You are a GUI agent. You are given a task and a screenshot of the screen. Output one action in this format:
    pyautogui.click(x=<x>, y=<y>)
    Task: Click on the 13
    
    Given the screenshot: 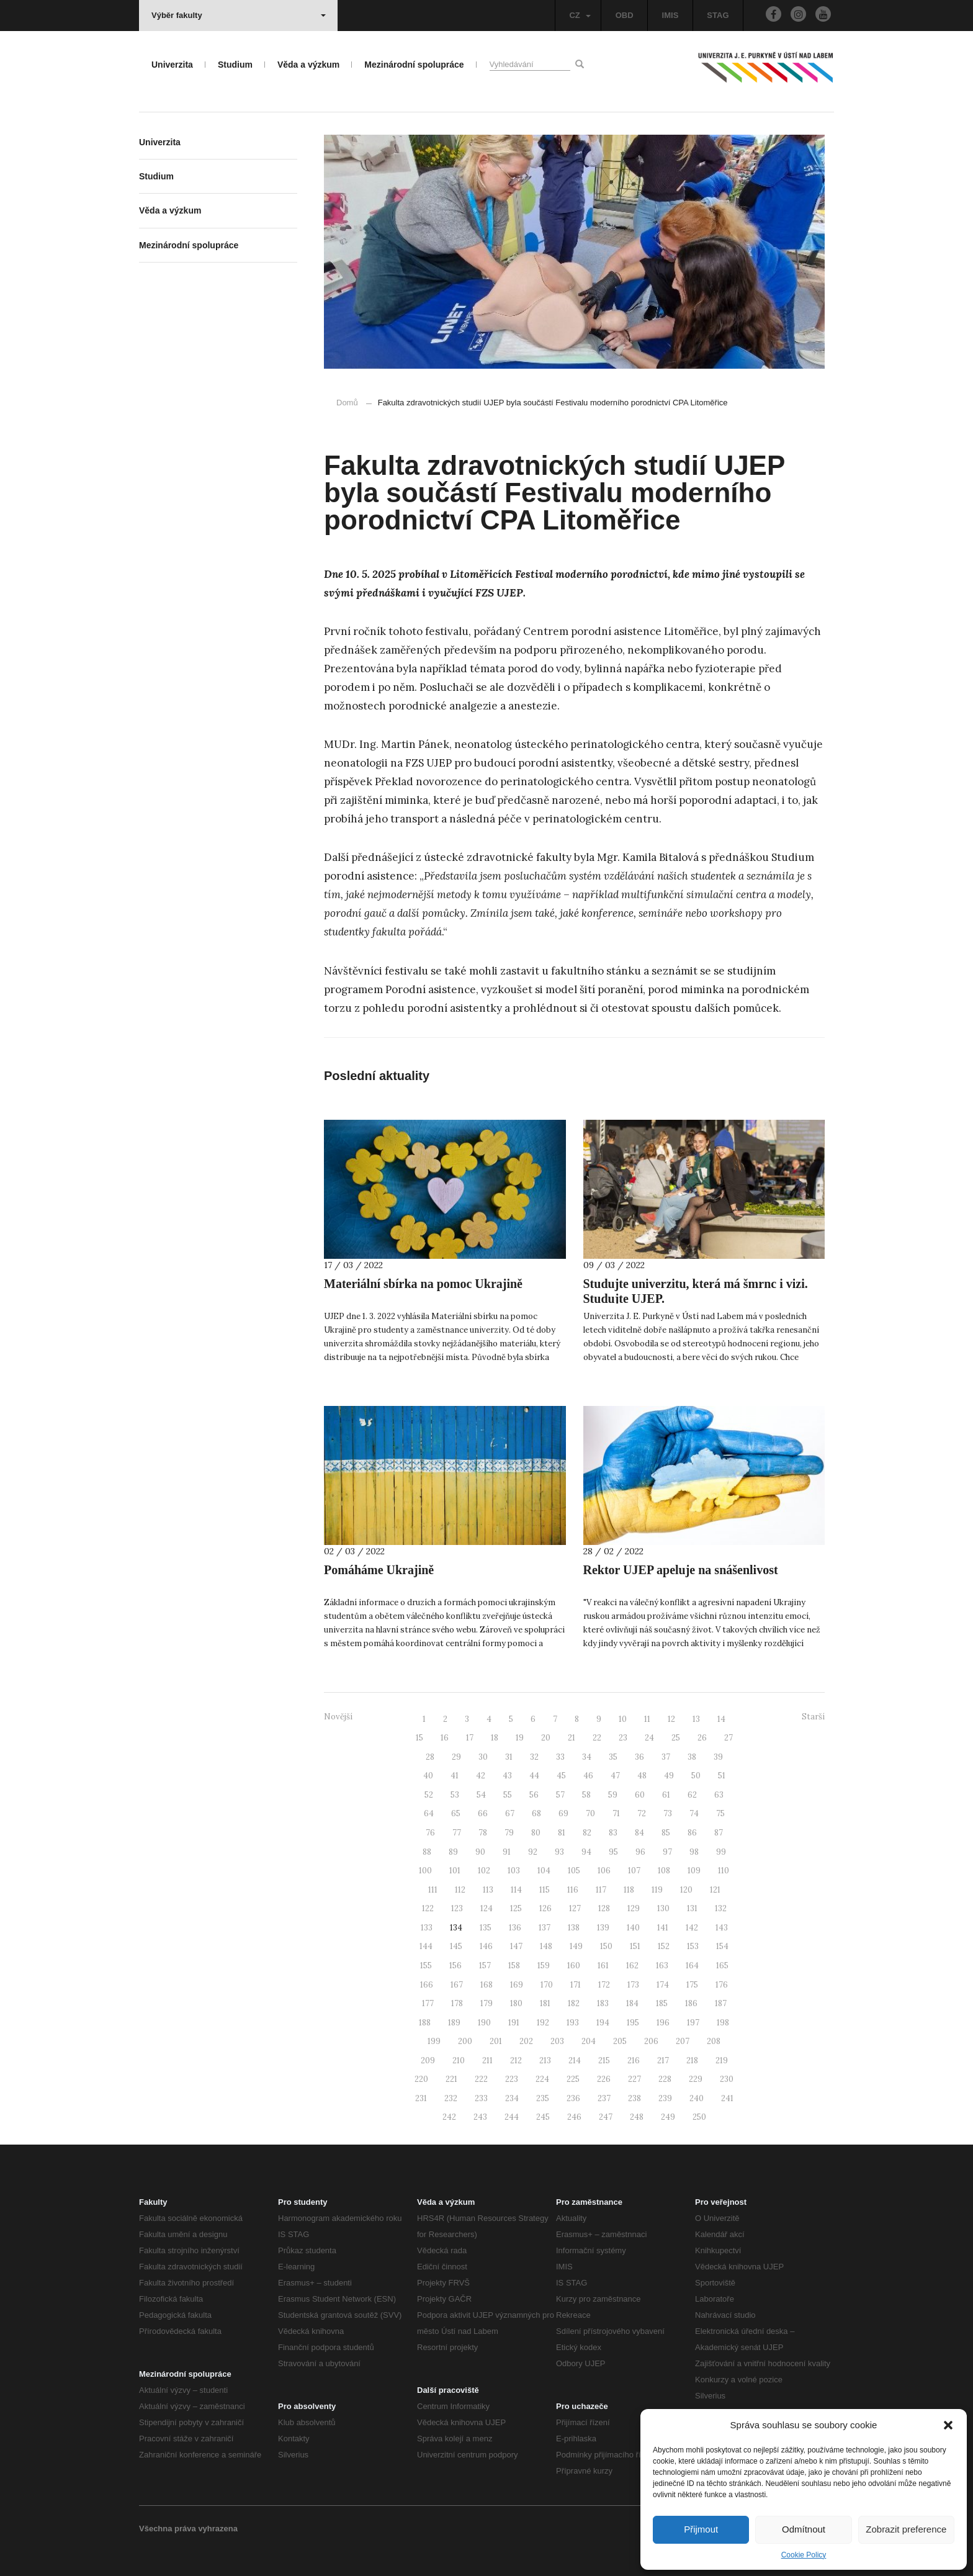 What is the action you would take?
    pyautogui.click(x=696, y=1719)
    